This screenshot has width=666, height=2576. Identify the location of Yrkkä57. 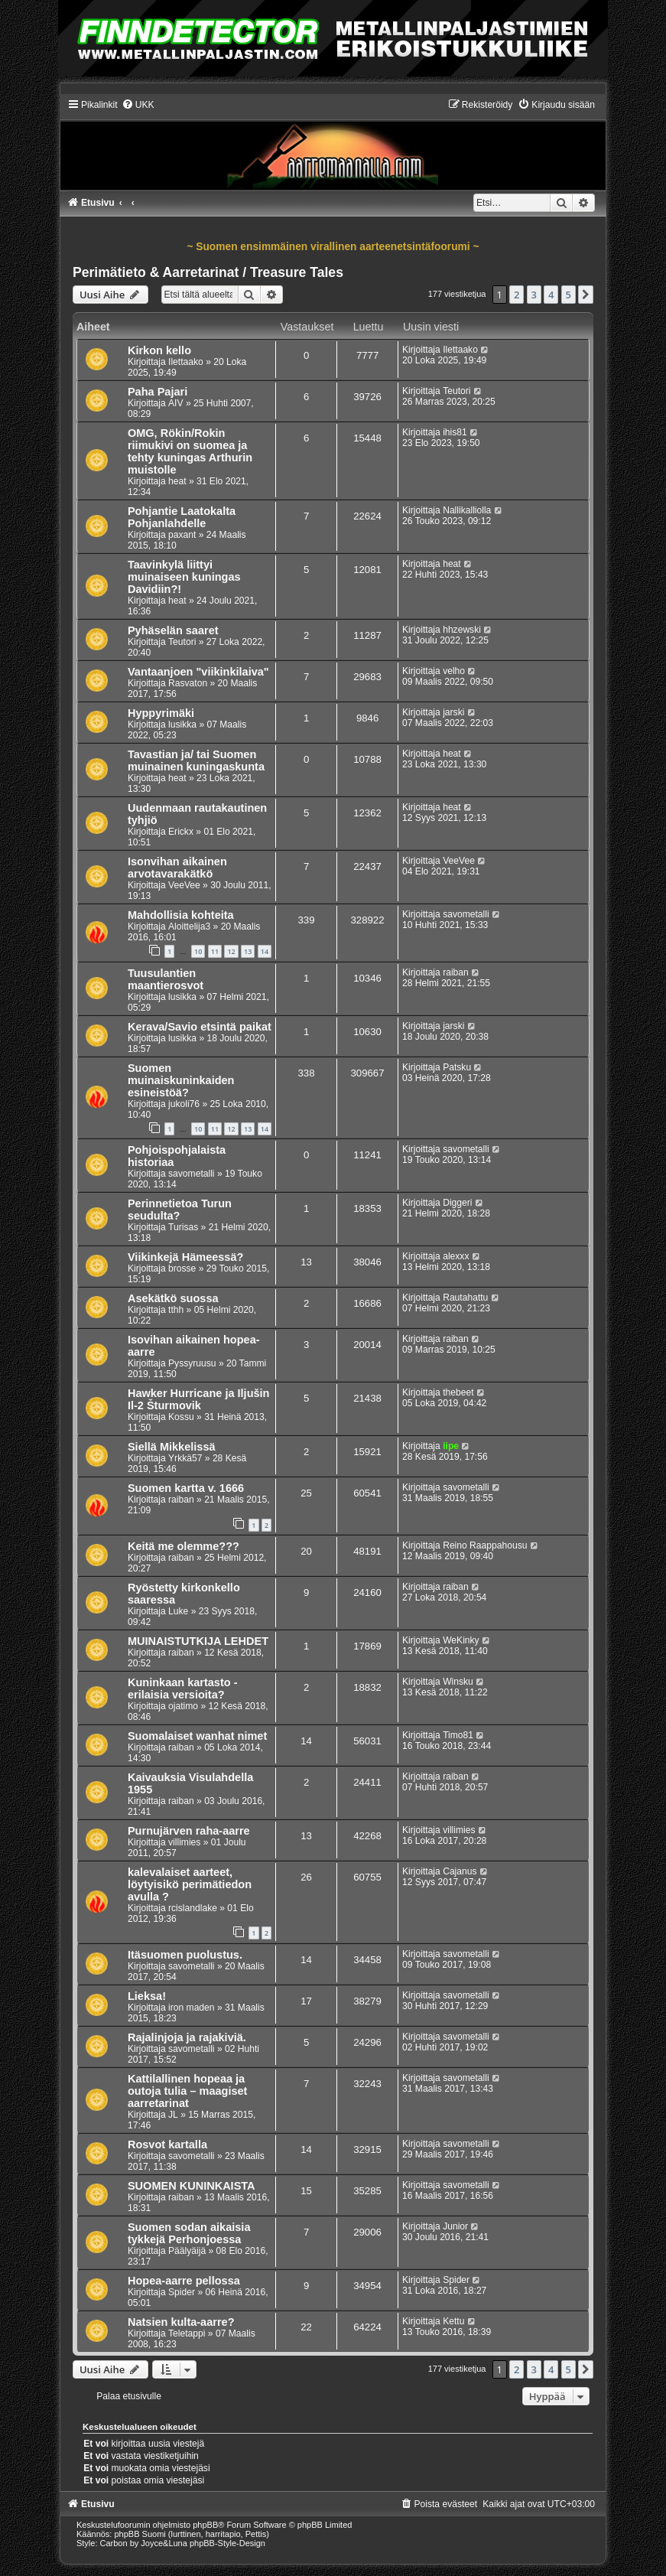
(185, 1458).